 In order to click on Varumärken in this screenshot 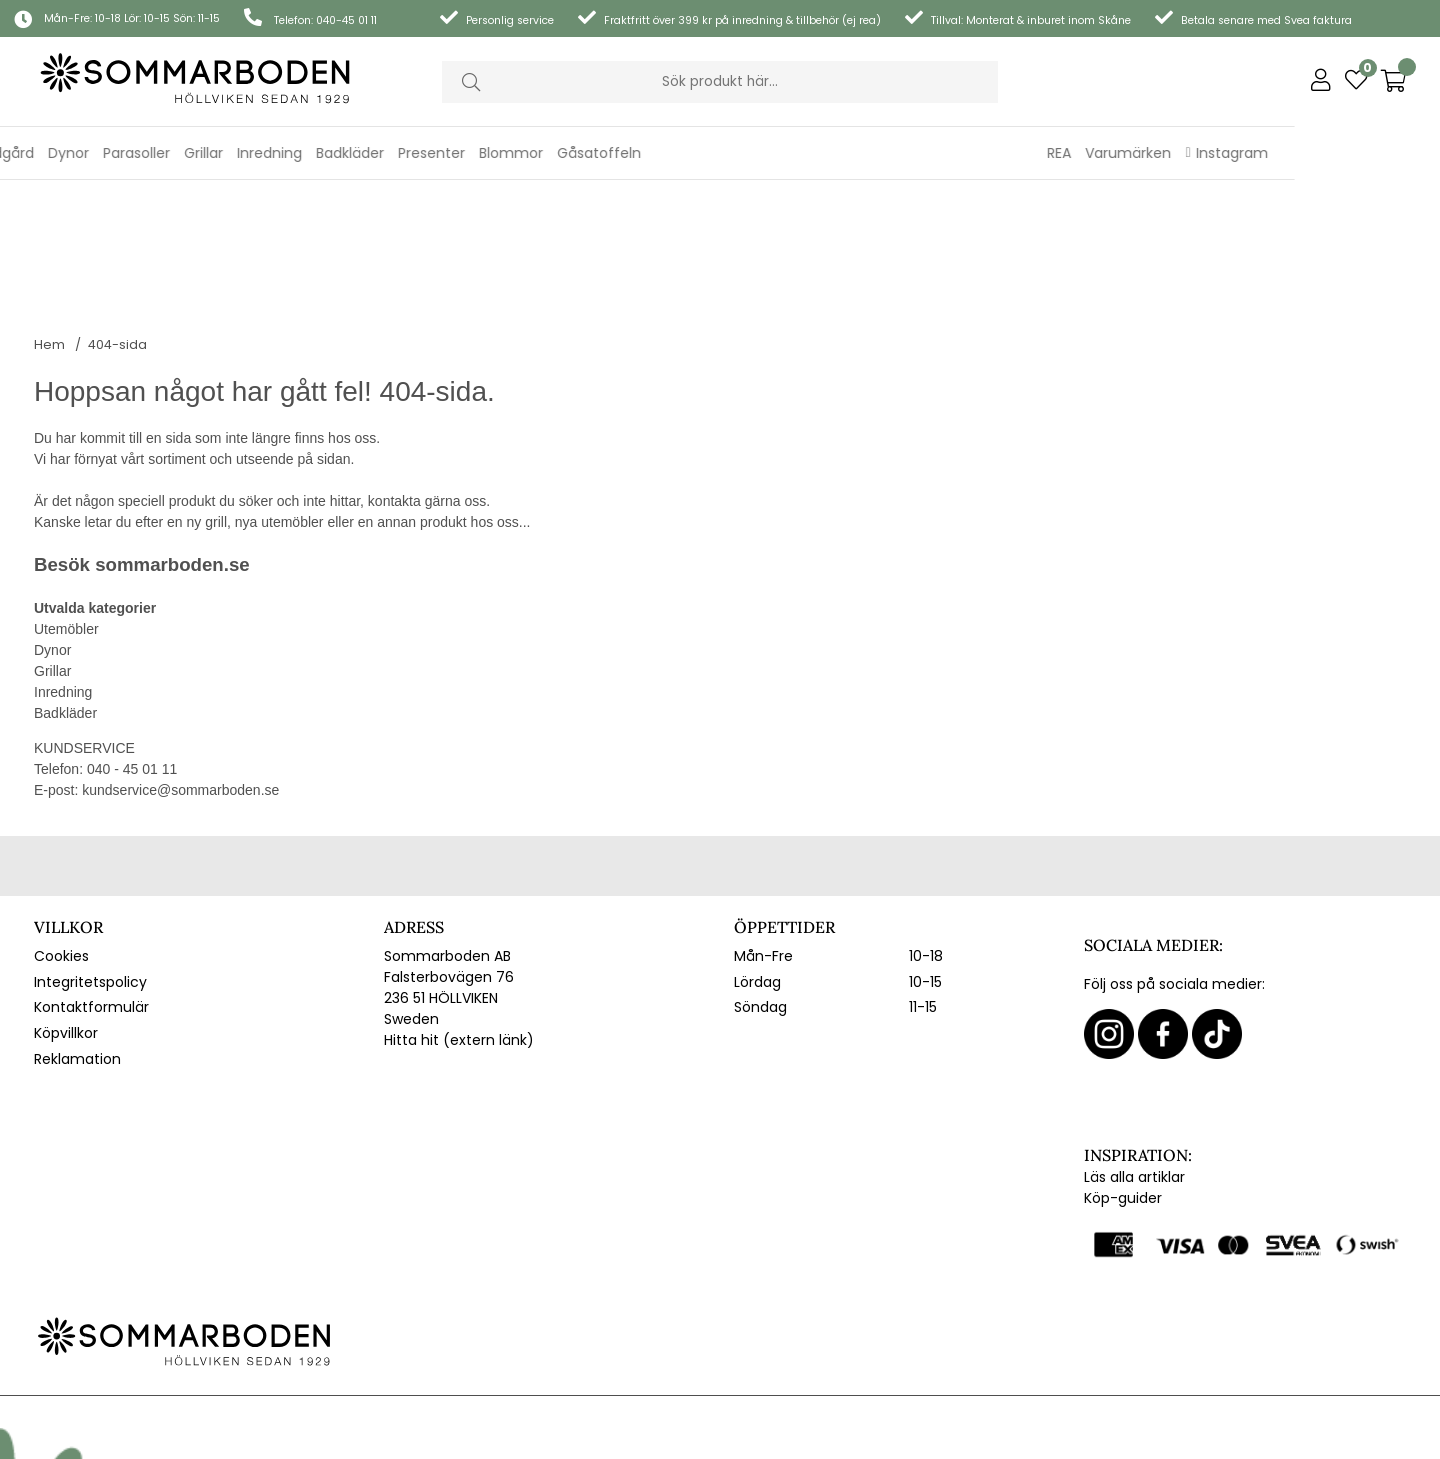, I will do `click(1274, 153)`.